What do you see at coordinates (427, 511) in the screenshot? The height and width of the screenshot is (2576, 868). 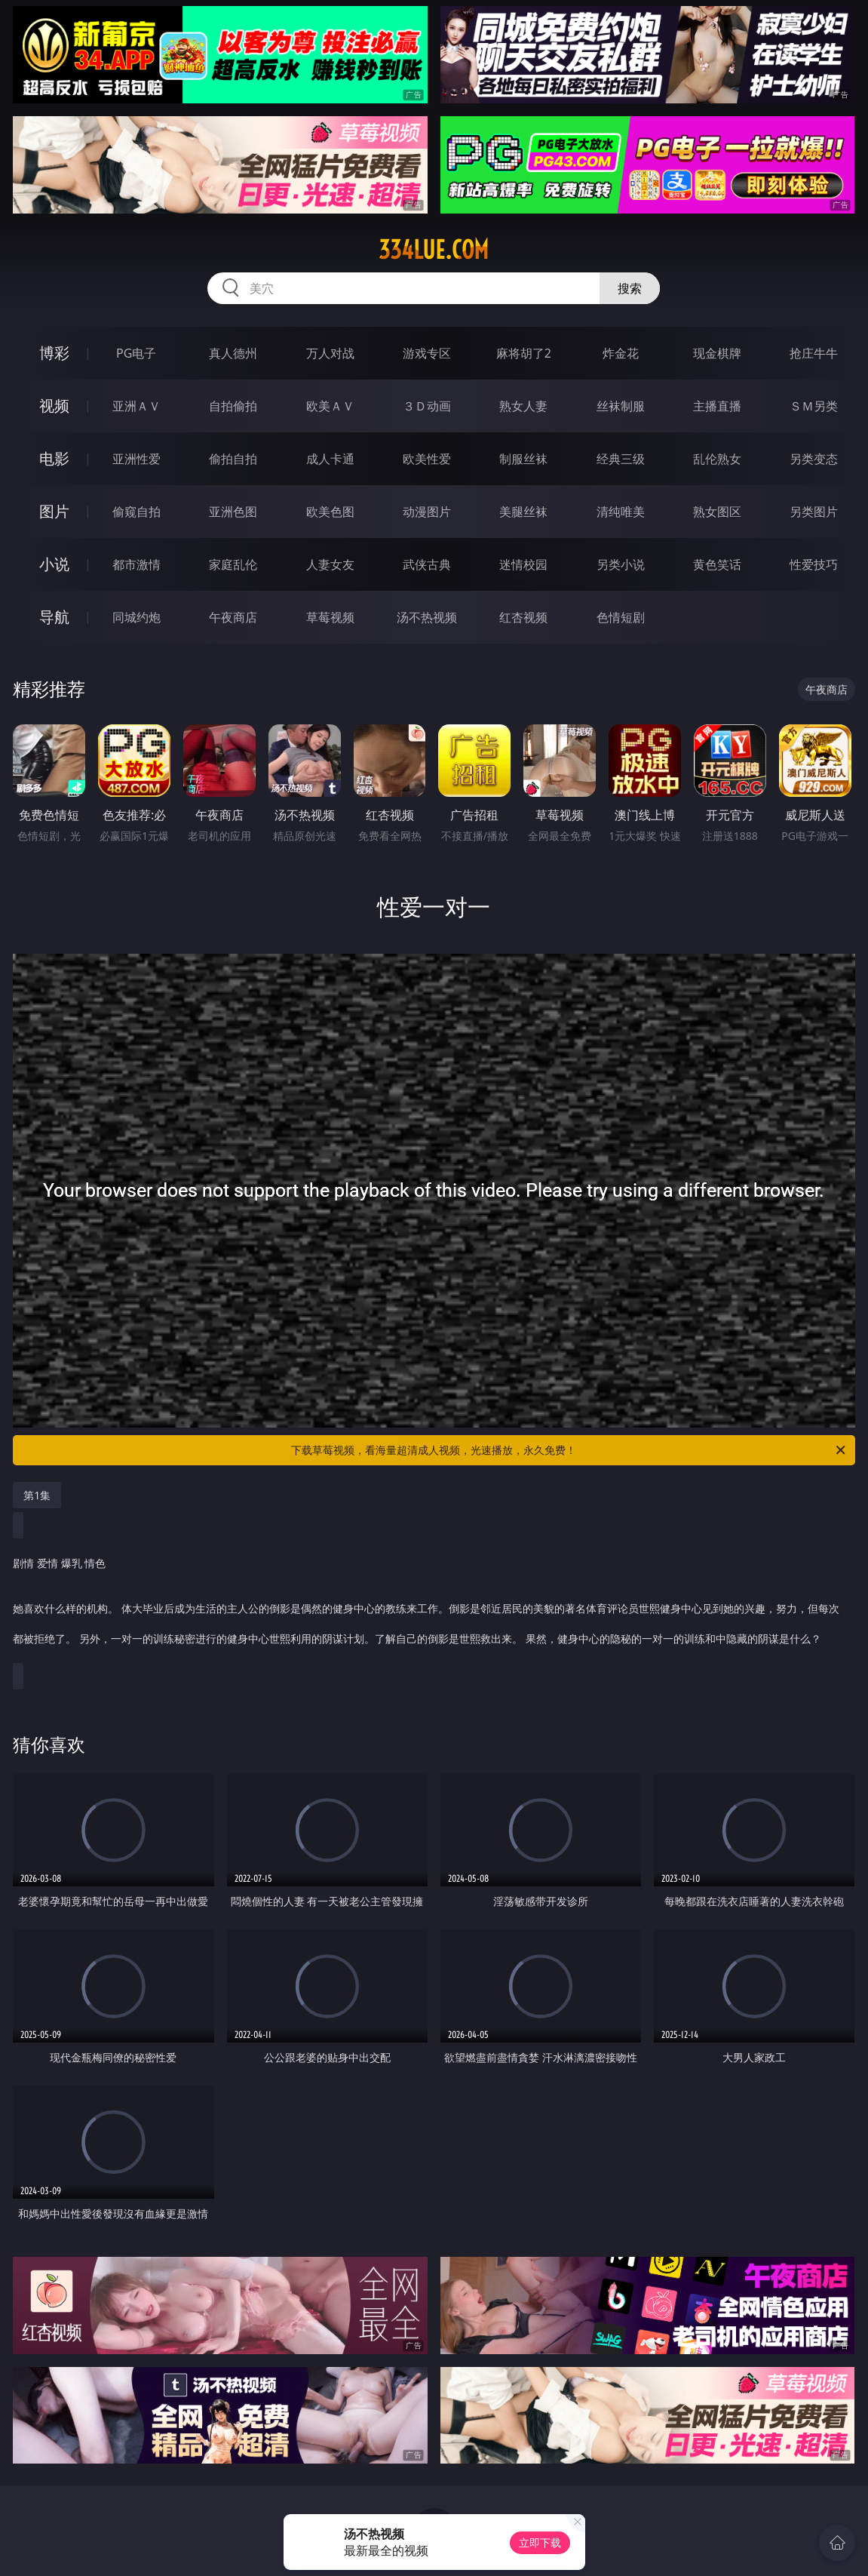 I see `动漫图片` at bounding box center [427, 511].